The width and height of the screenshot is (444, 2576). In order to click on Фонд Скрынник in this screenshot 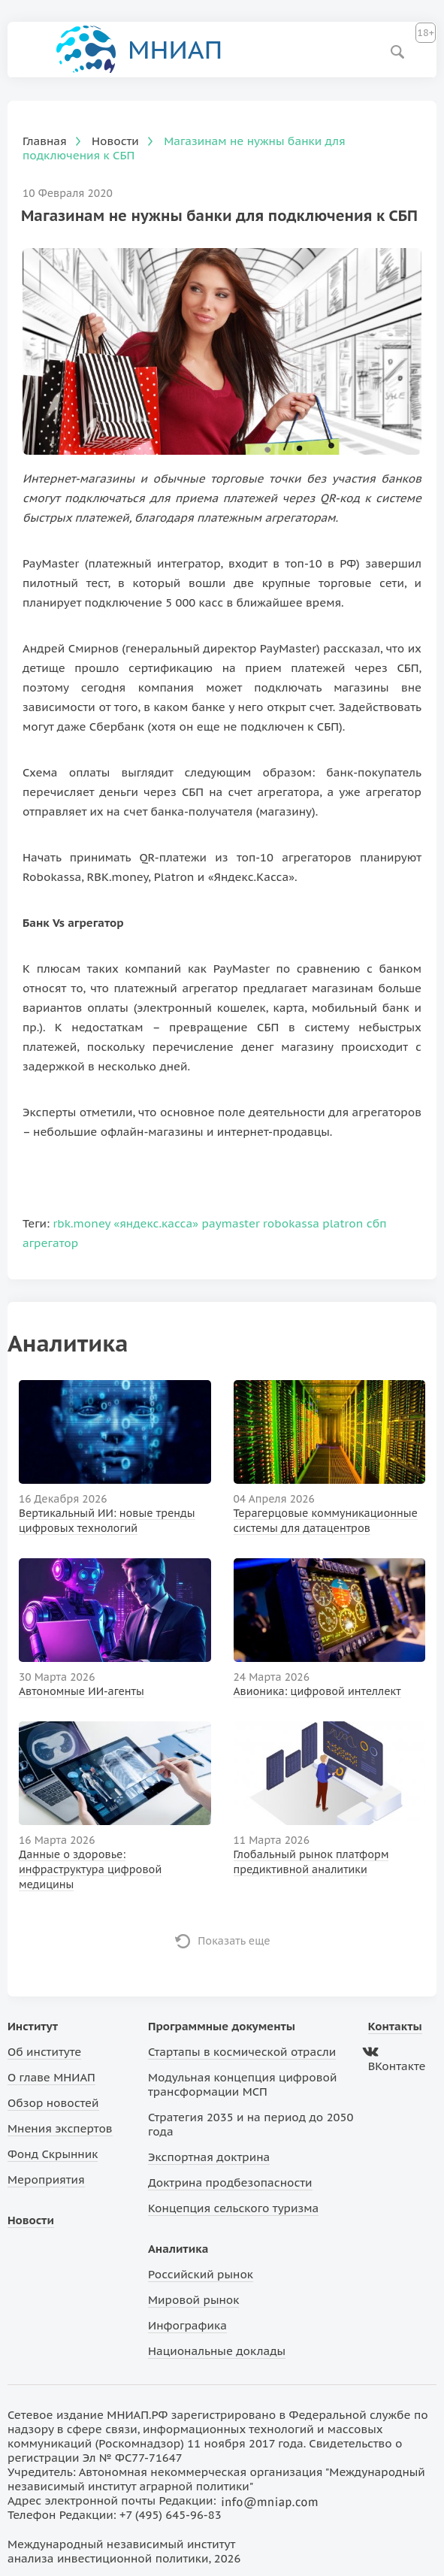, I will do `click(53, 2154)`.